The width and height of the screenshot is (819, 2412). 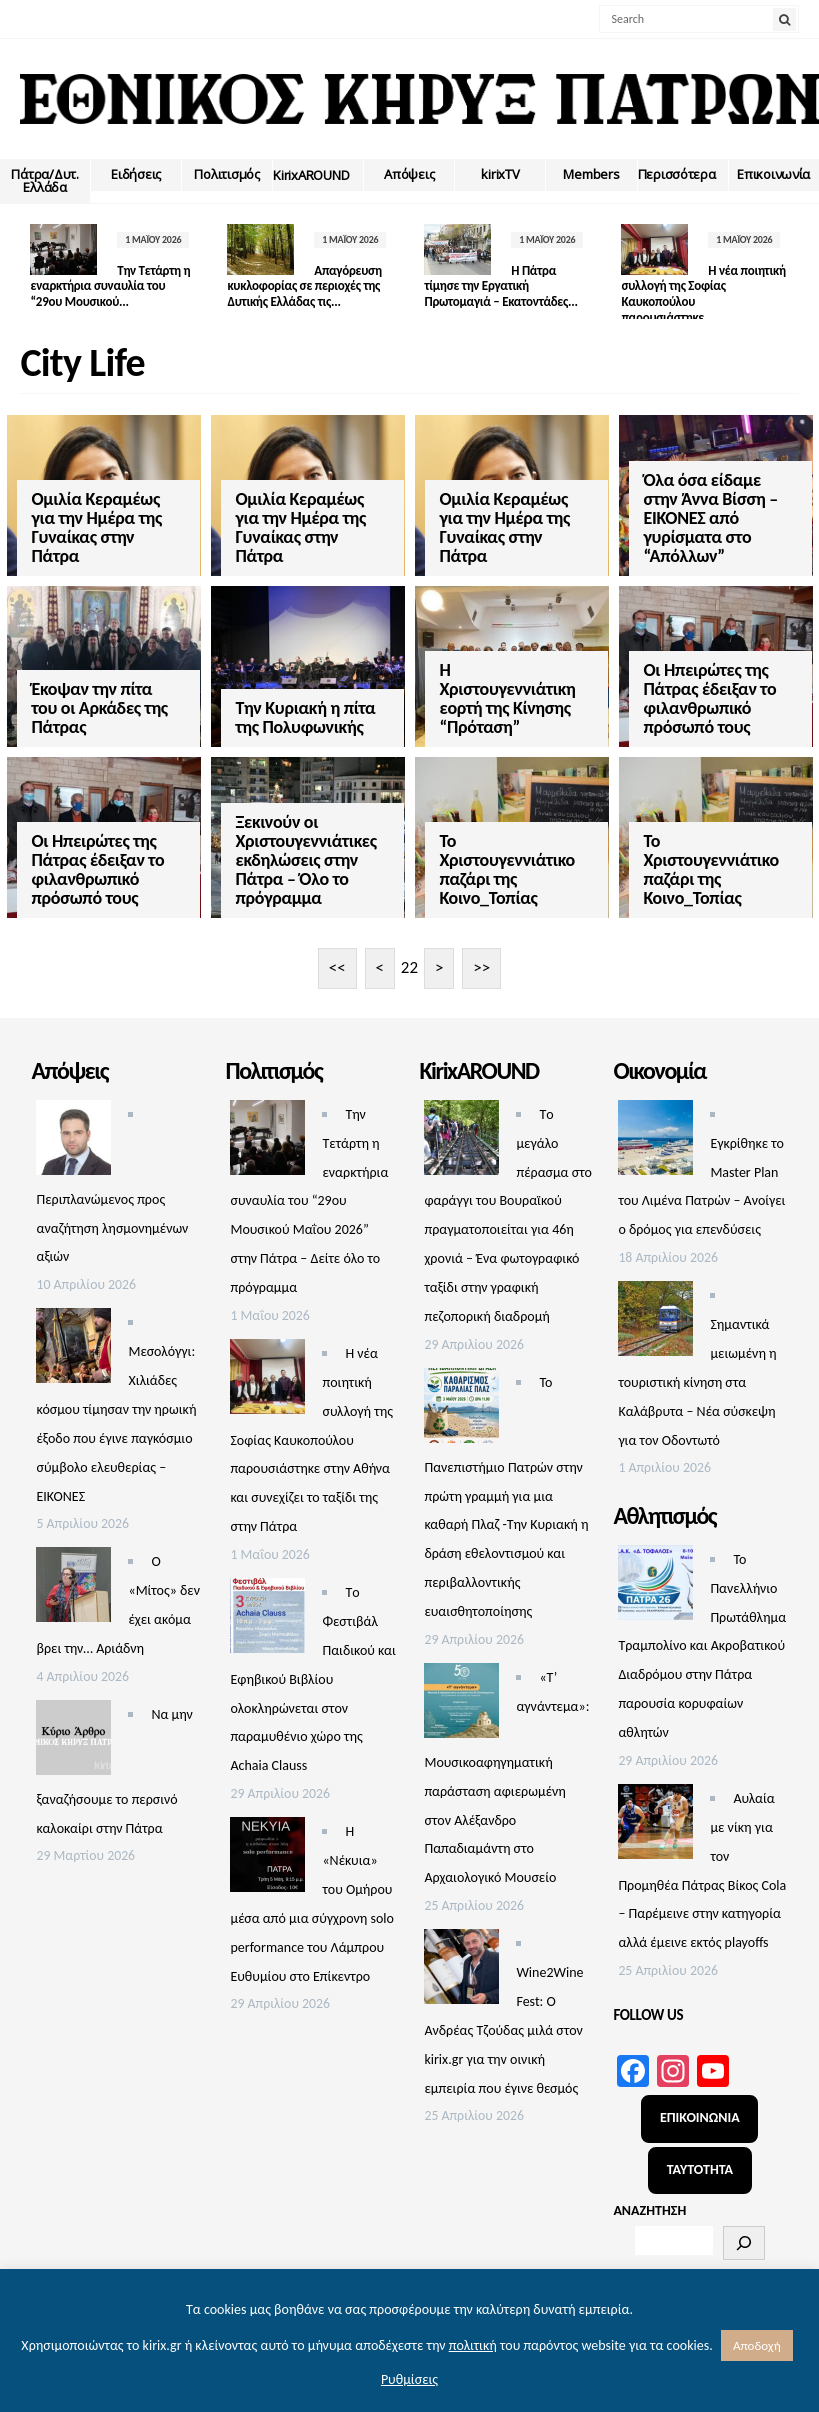 What do you see at coordinates (44, 180) in the screenshot?
I see `Πάτρα/Δυτ. Ελλάδα` at bounding box center [44, 180].